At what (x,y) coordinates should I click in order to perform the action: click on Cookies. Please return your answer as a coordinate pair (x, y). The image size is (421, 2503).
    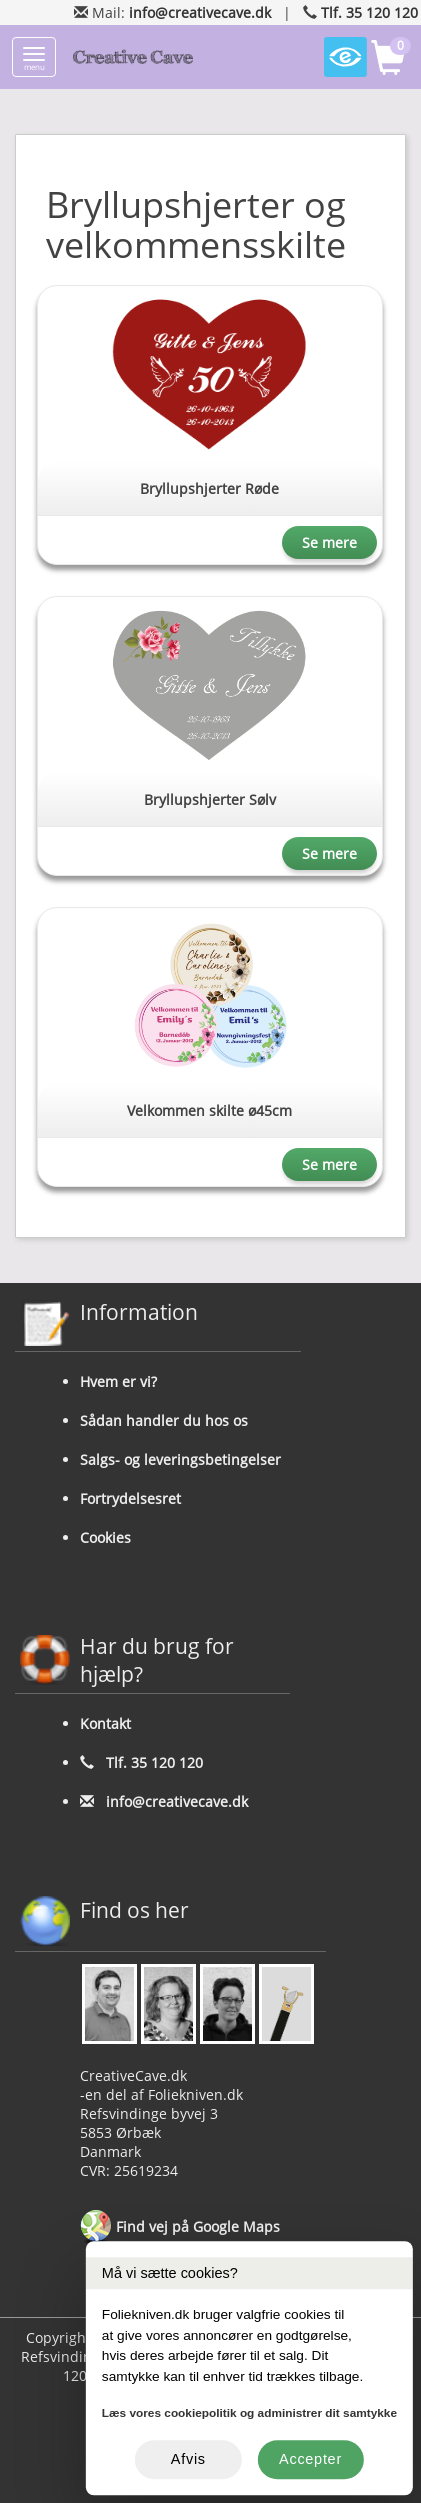
    Looking at the image, I should click on (105, 1537).